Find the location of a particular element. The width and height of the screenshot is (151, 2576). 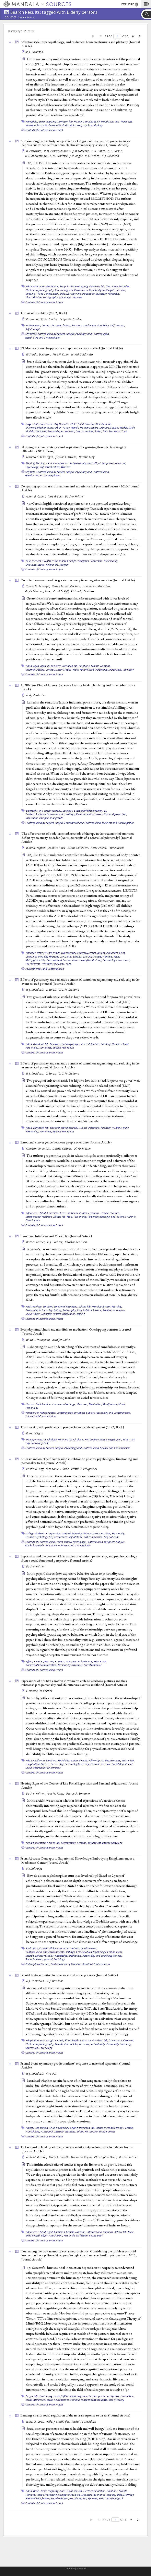

Oliver P. John is located at coordinates (82, 1148).